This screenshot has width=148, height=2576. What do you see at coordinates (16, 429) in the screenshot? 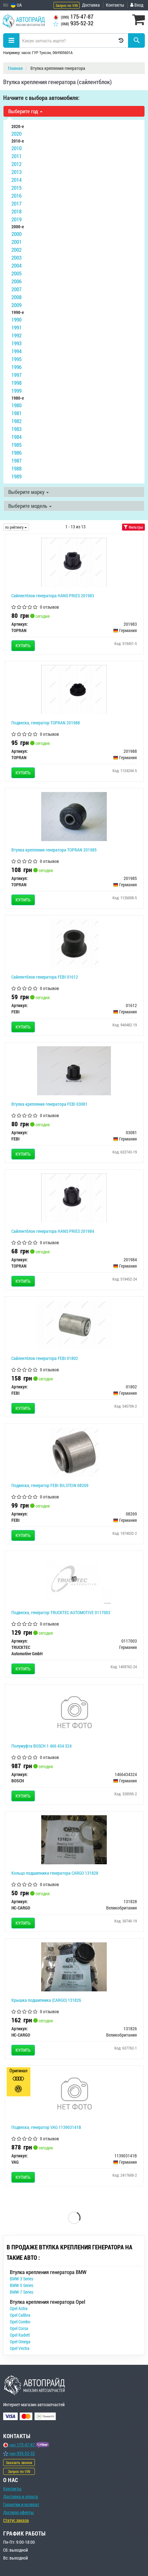
I see `1983` at bounding box center [16, 429].